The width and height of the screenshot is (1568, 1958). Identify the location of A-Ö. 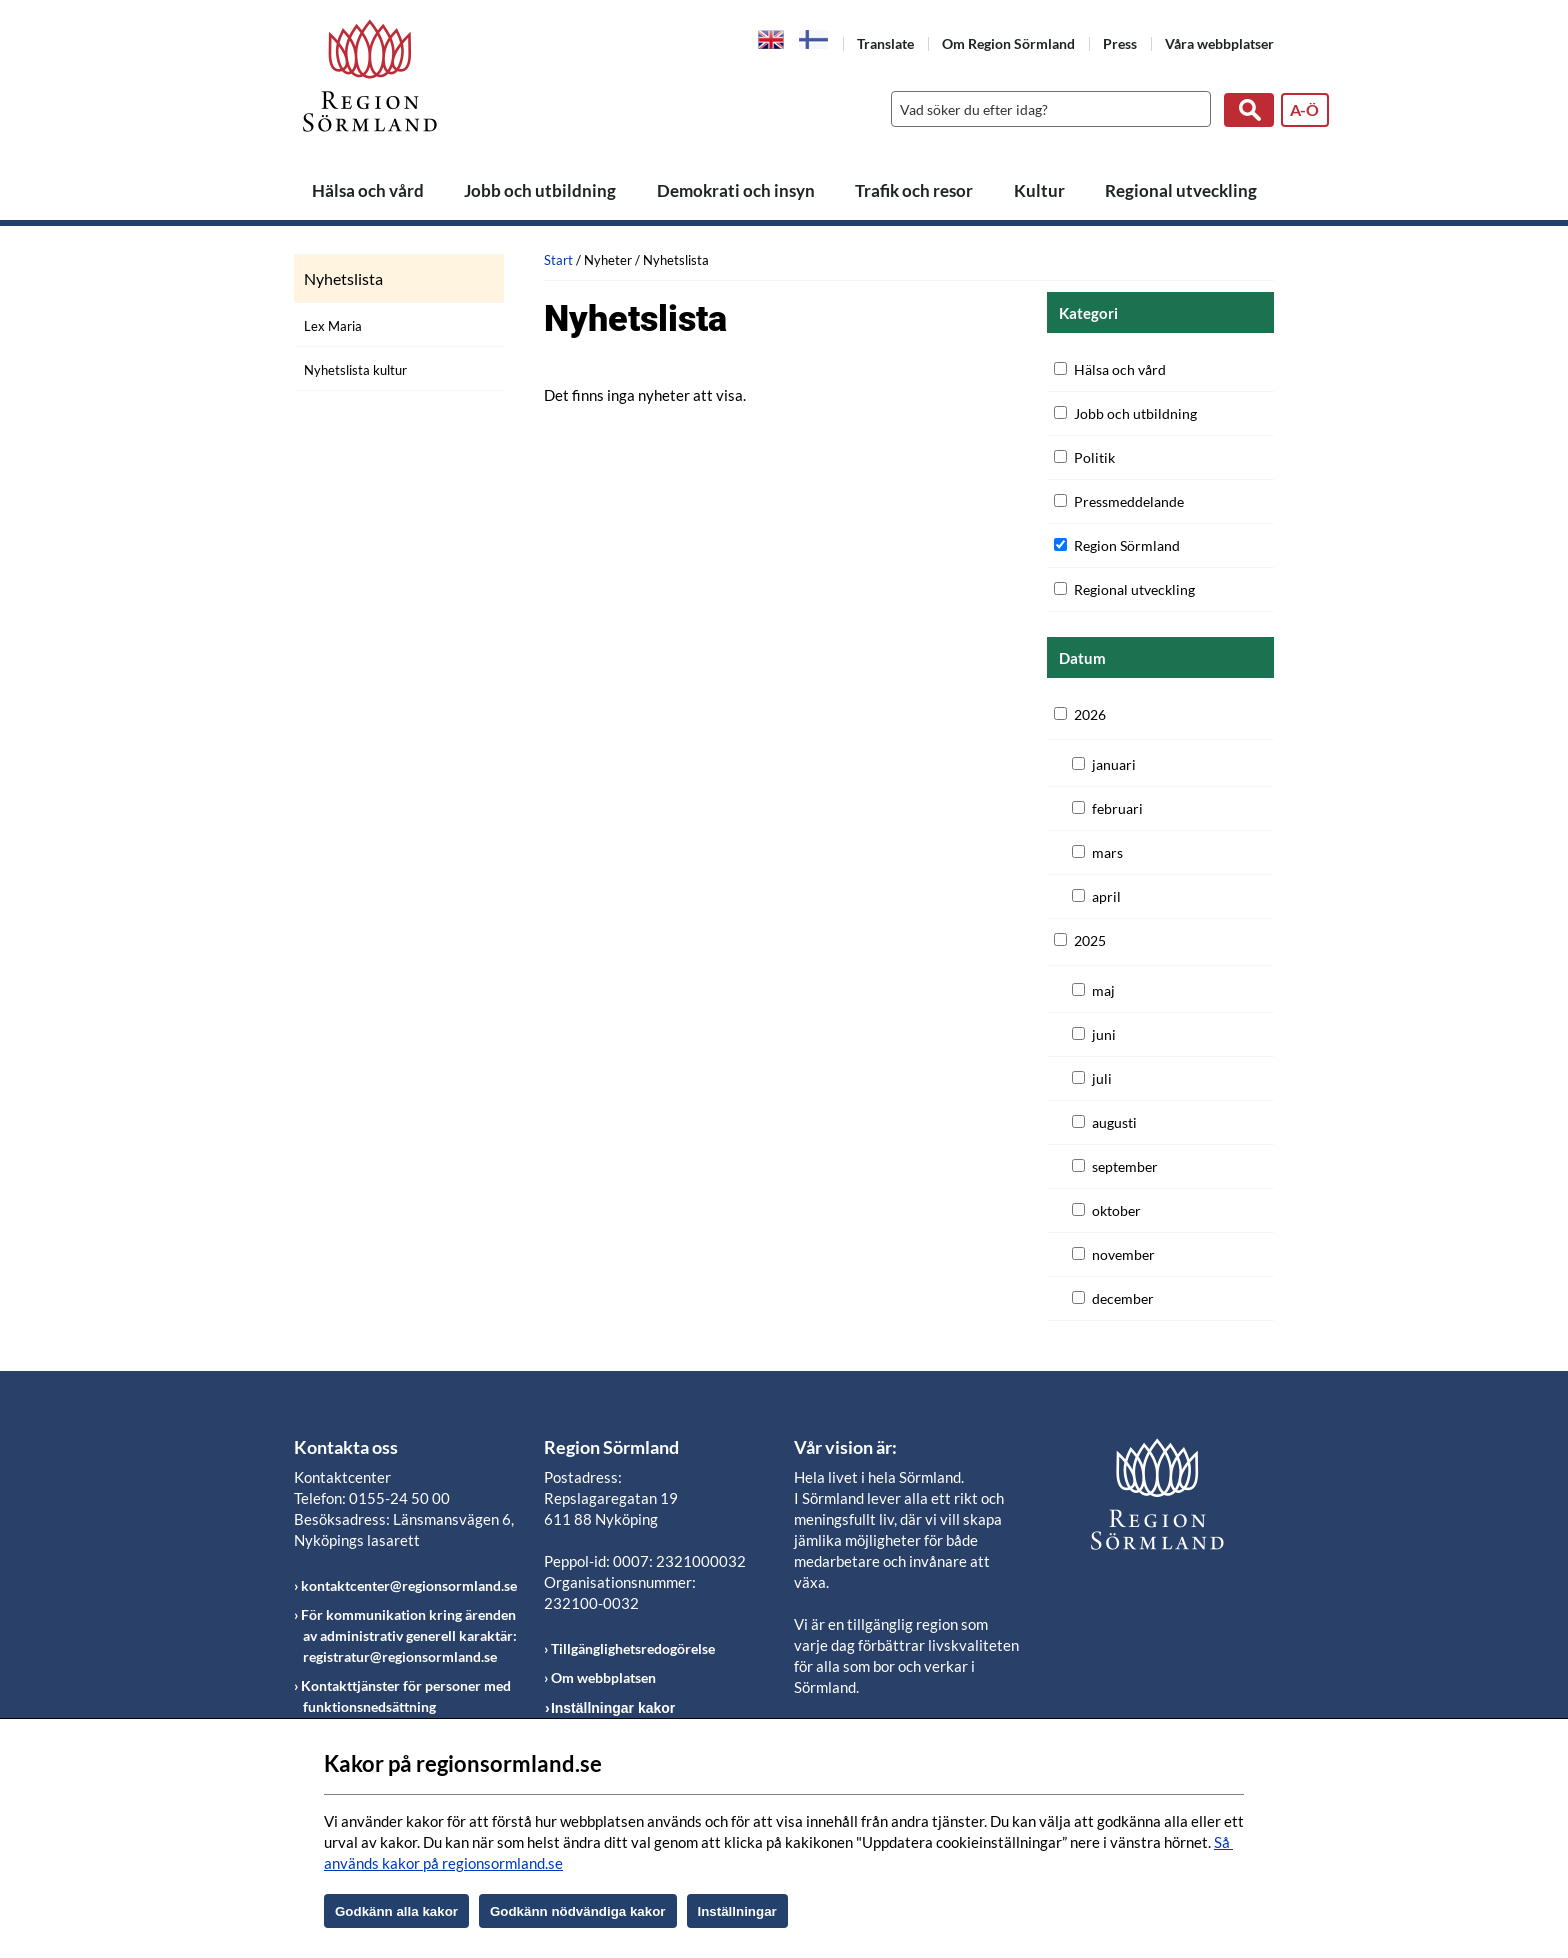
(1304, 109).